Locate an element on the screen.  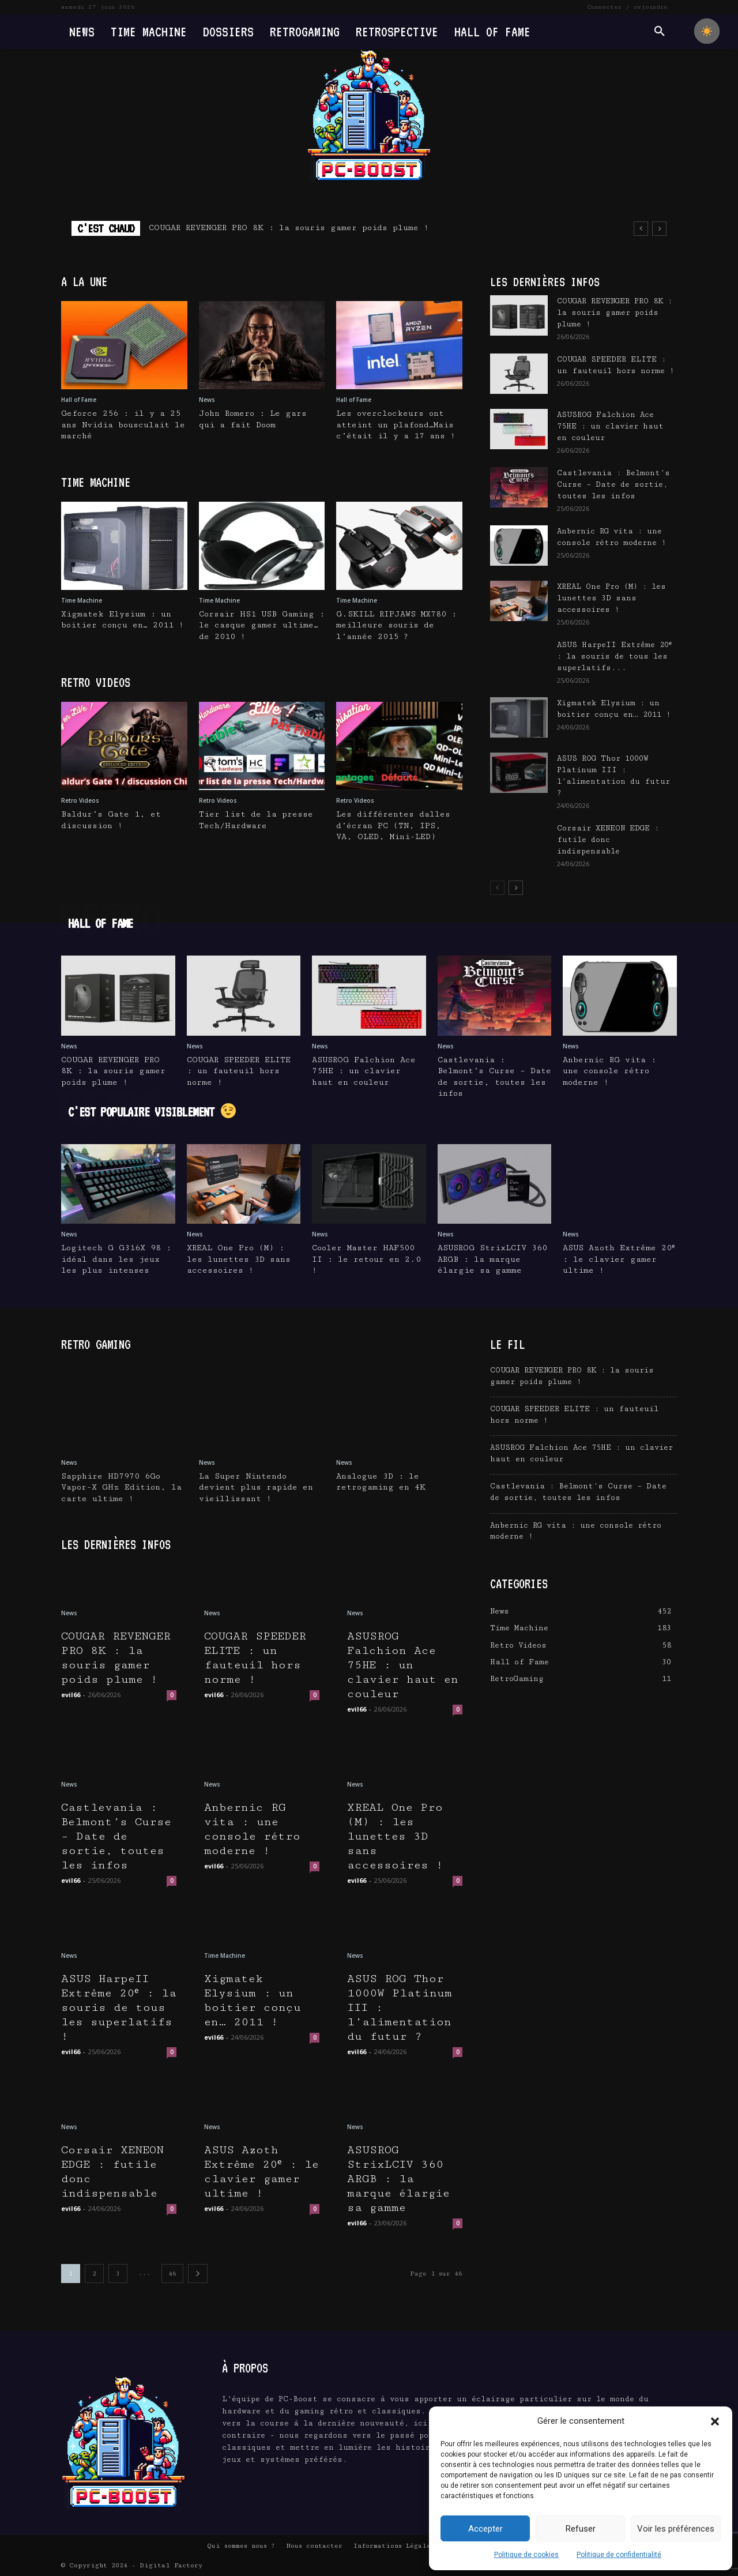
Cooler Master HAF500 II : le retour en 2.0 ! is located at coordinates (366, 1259).